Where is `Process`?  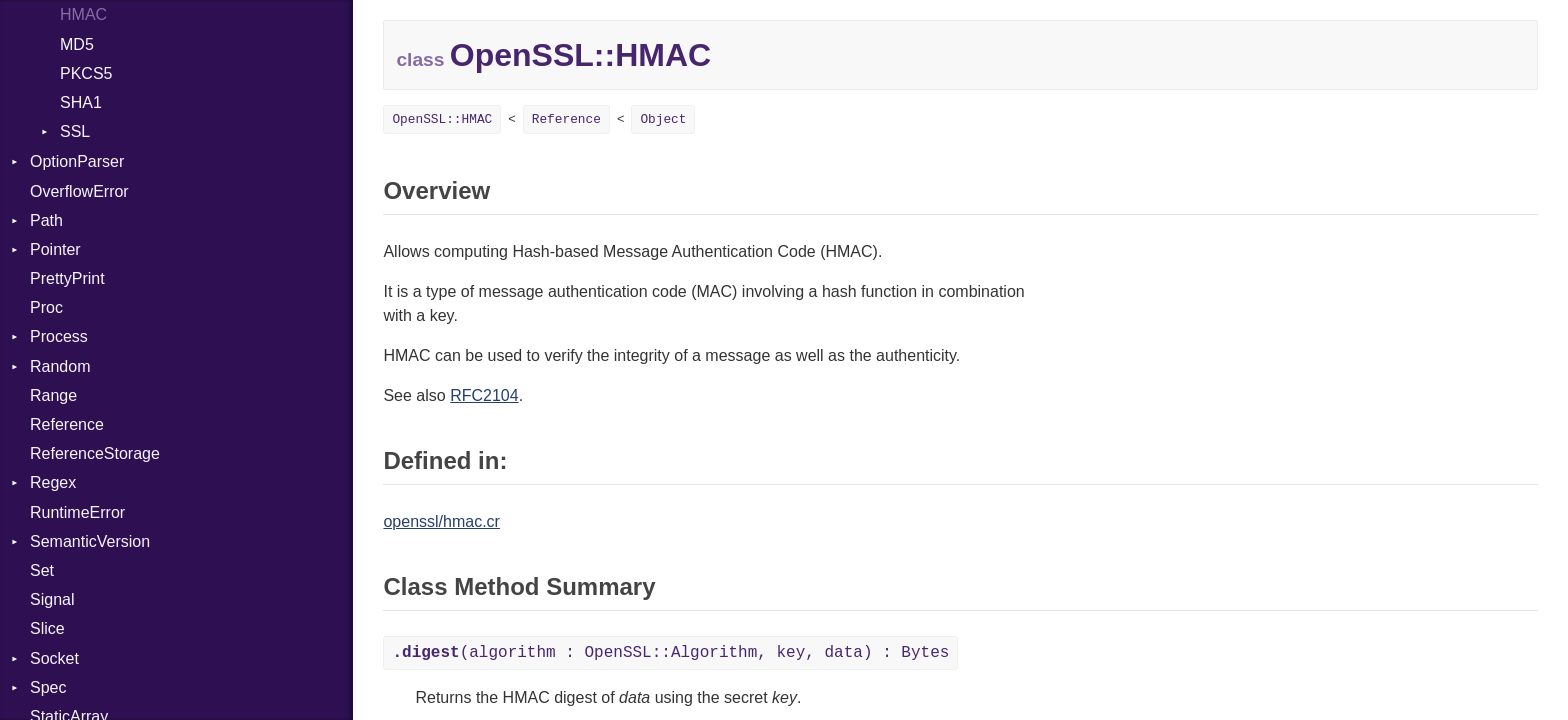
Process is located at coordinates (59, 336).